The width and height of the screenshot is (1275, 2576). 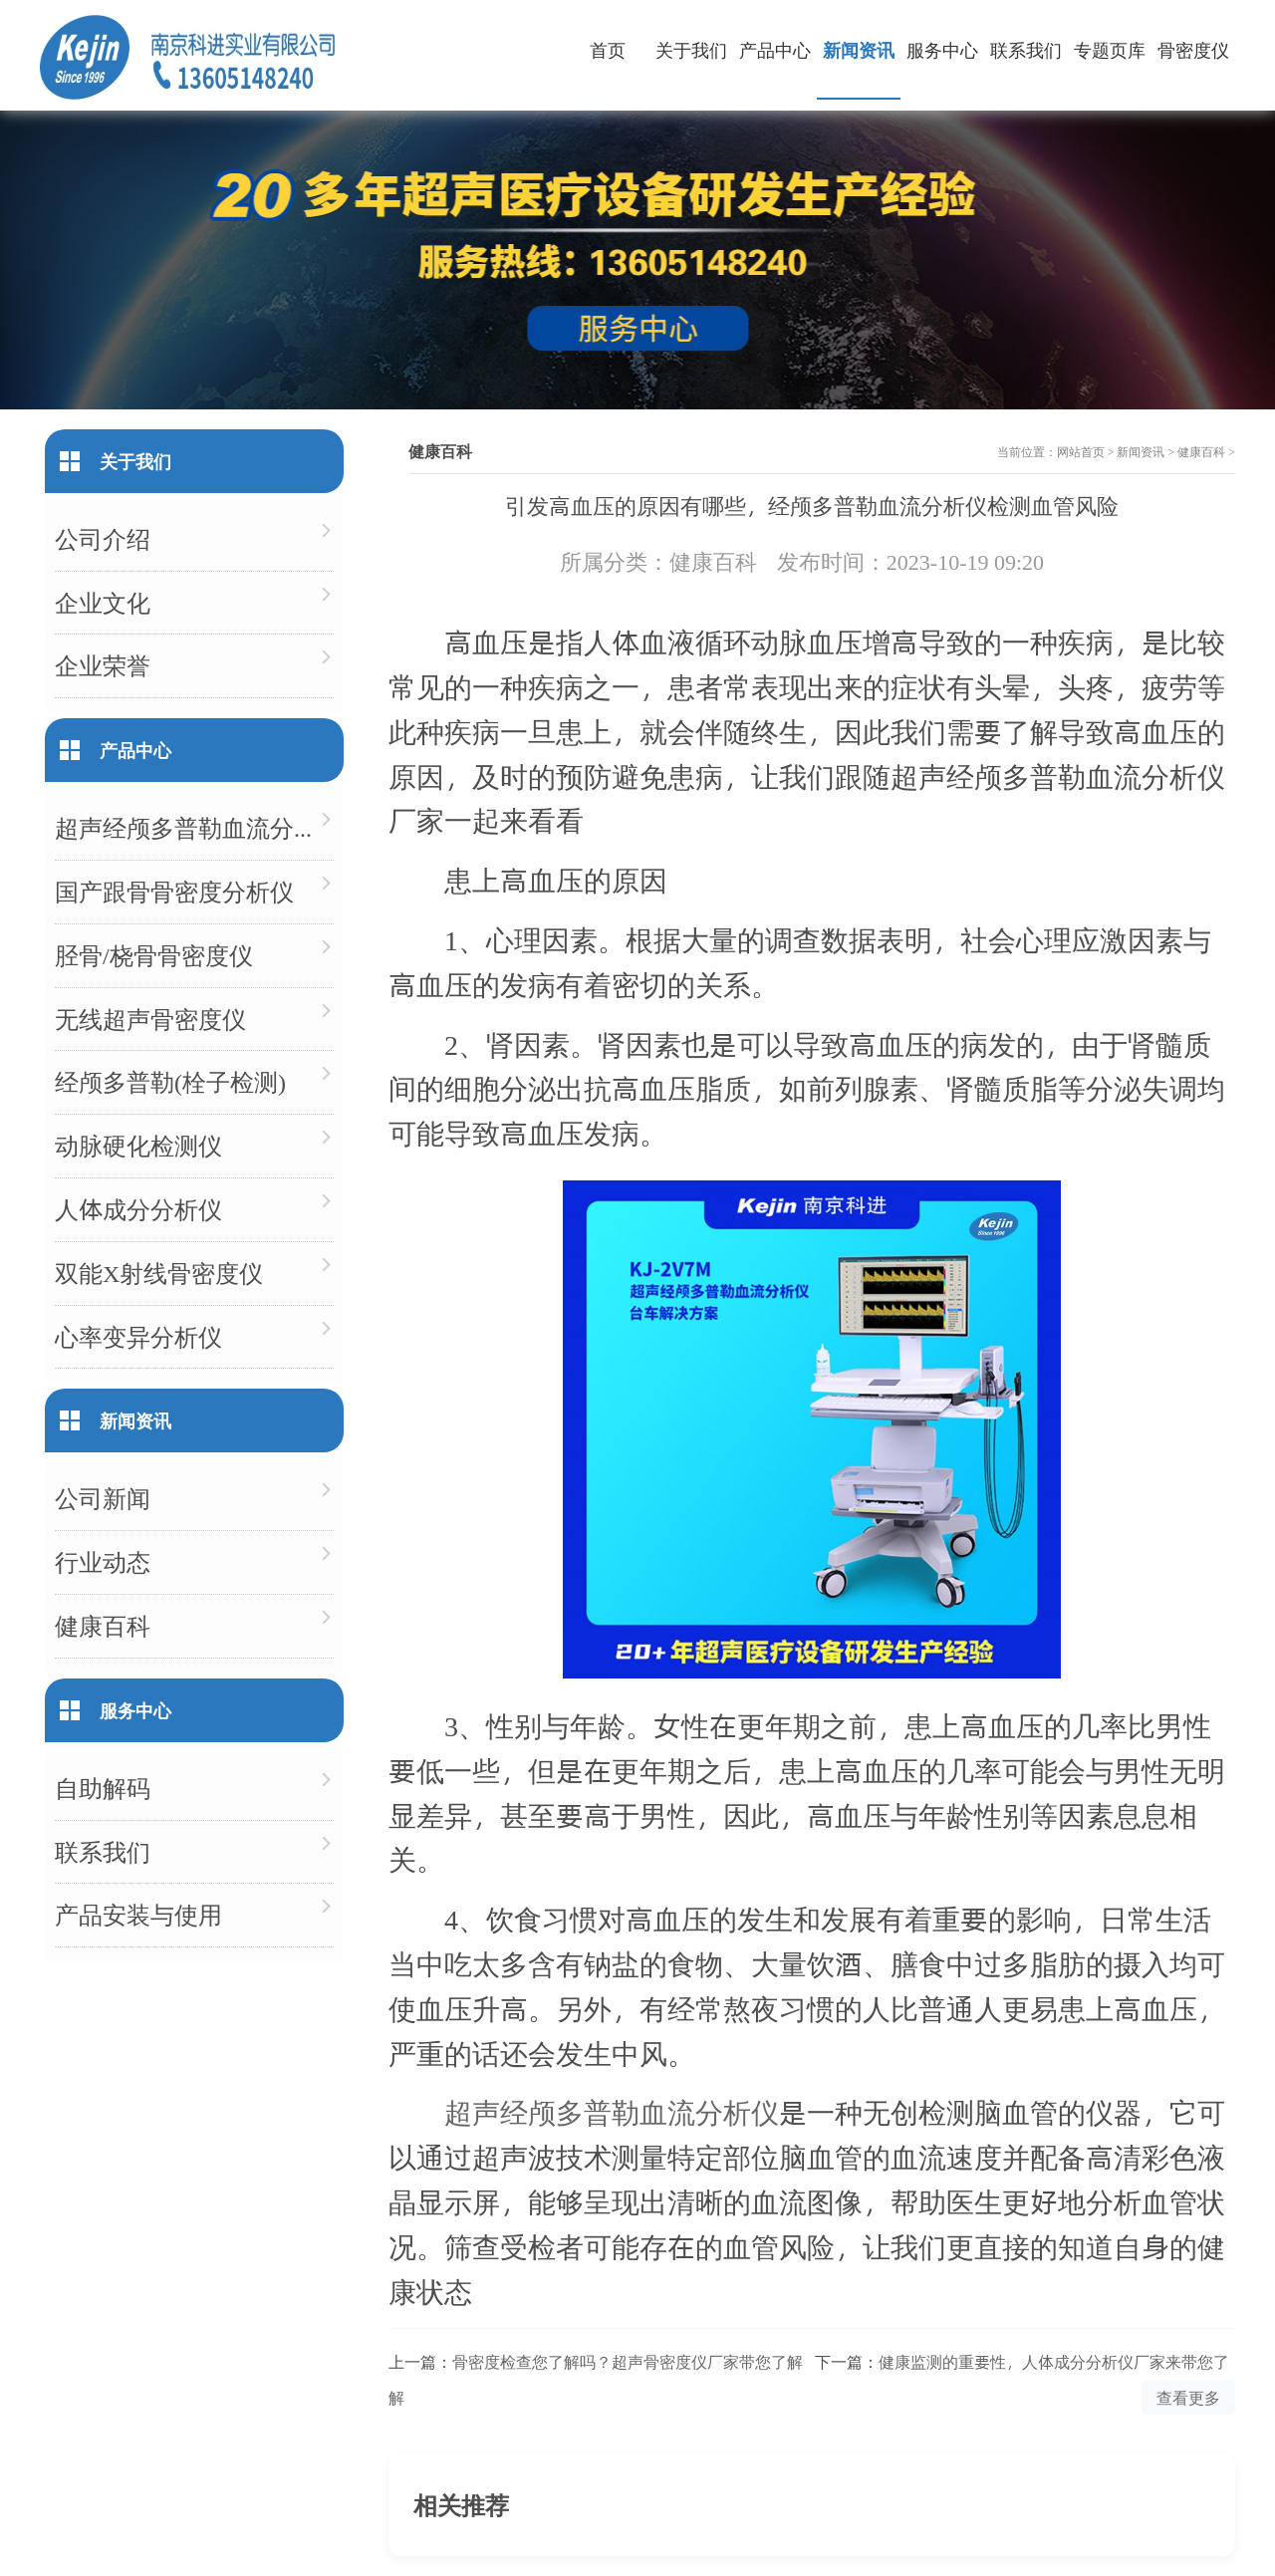 I want to click on 专题页库, so click(x=1110, y=49).